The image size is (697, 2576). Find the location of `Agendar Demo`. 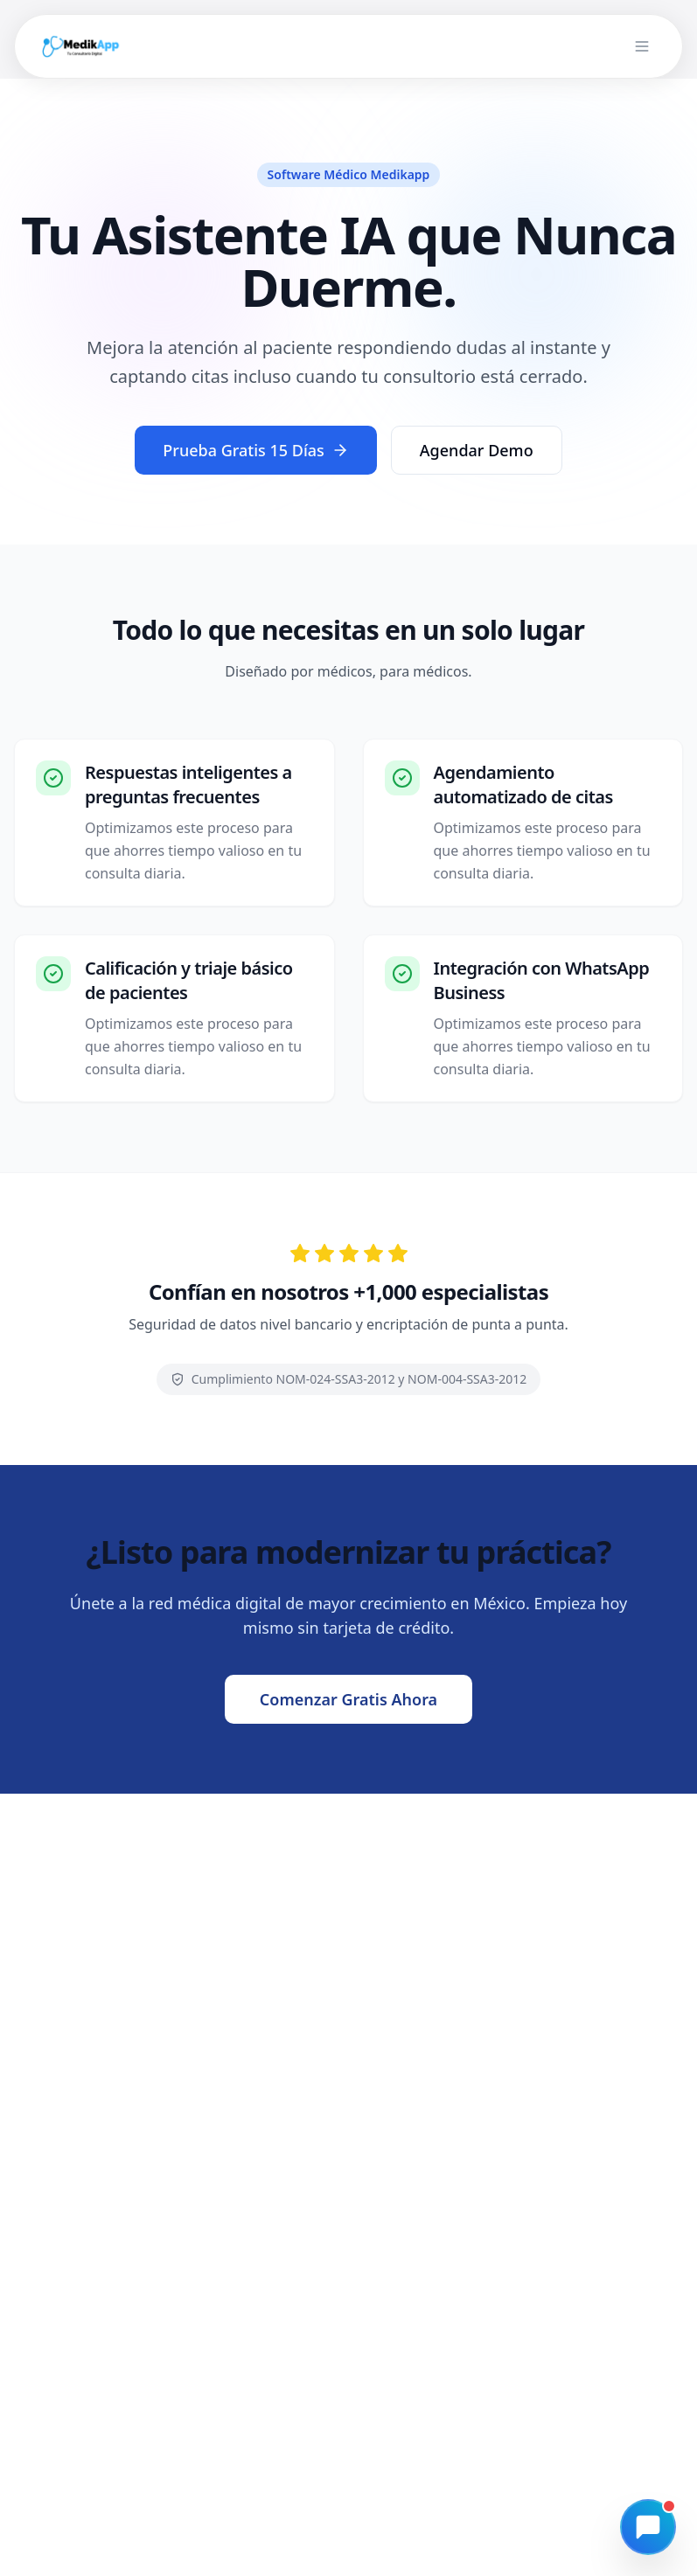

Agendar Demo is located at coordinates (476, 450).